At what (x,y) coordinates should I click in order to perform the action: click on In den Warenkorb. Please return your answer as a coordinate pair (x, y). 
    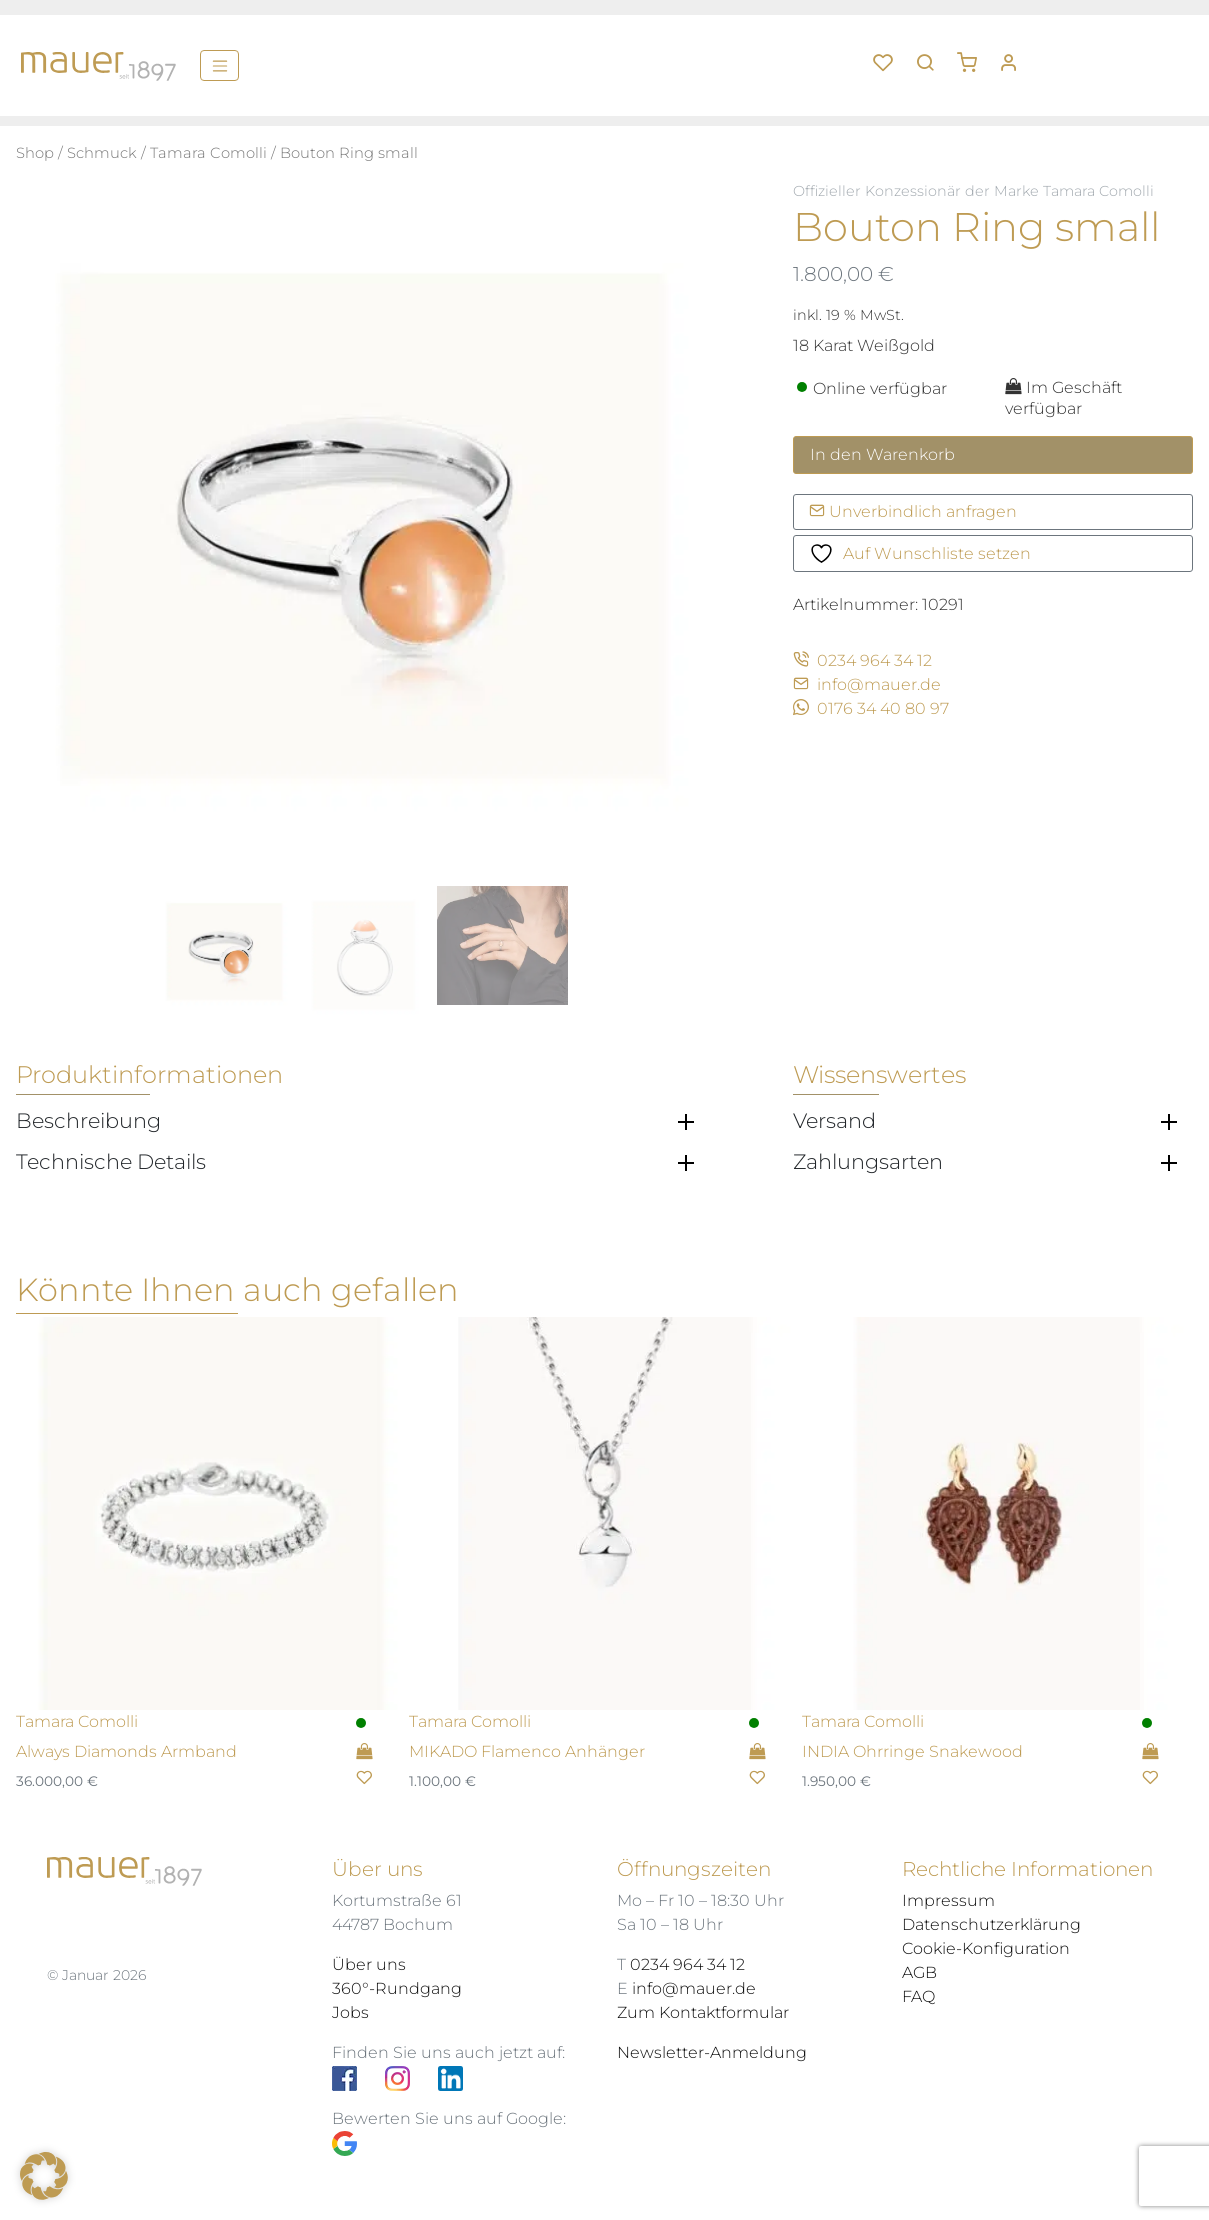
    Looking at the image, I should click on (882, 454).